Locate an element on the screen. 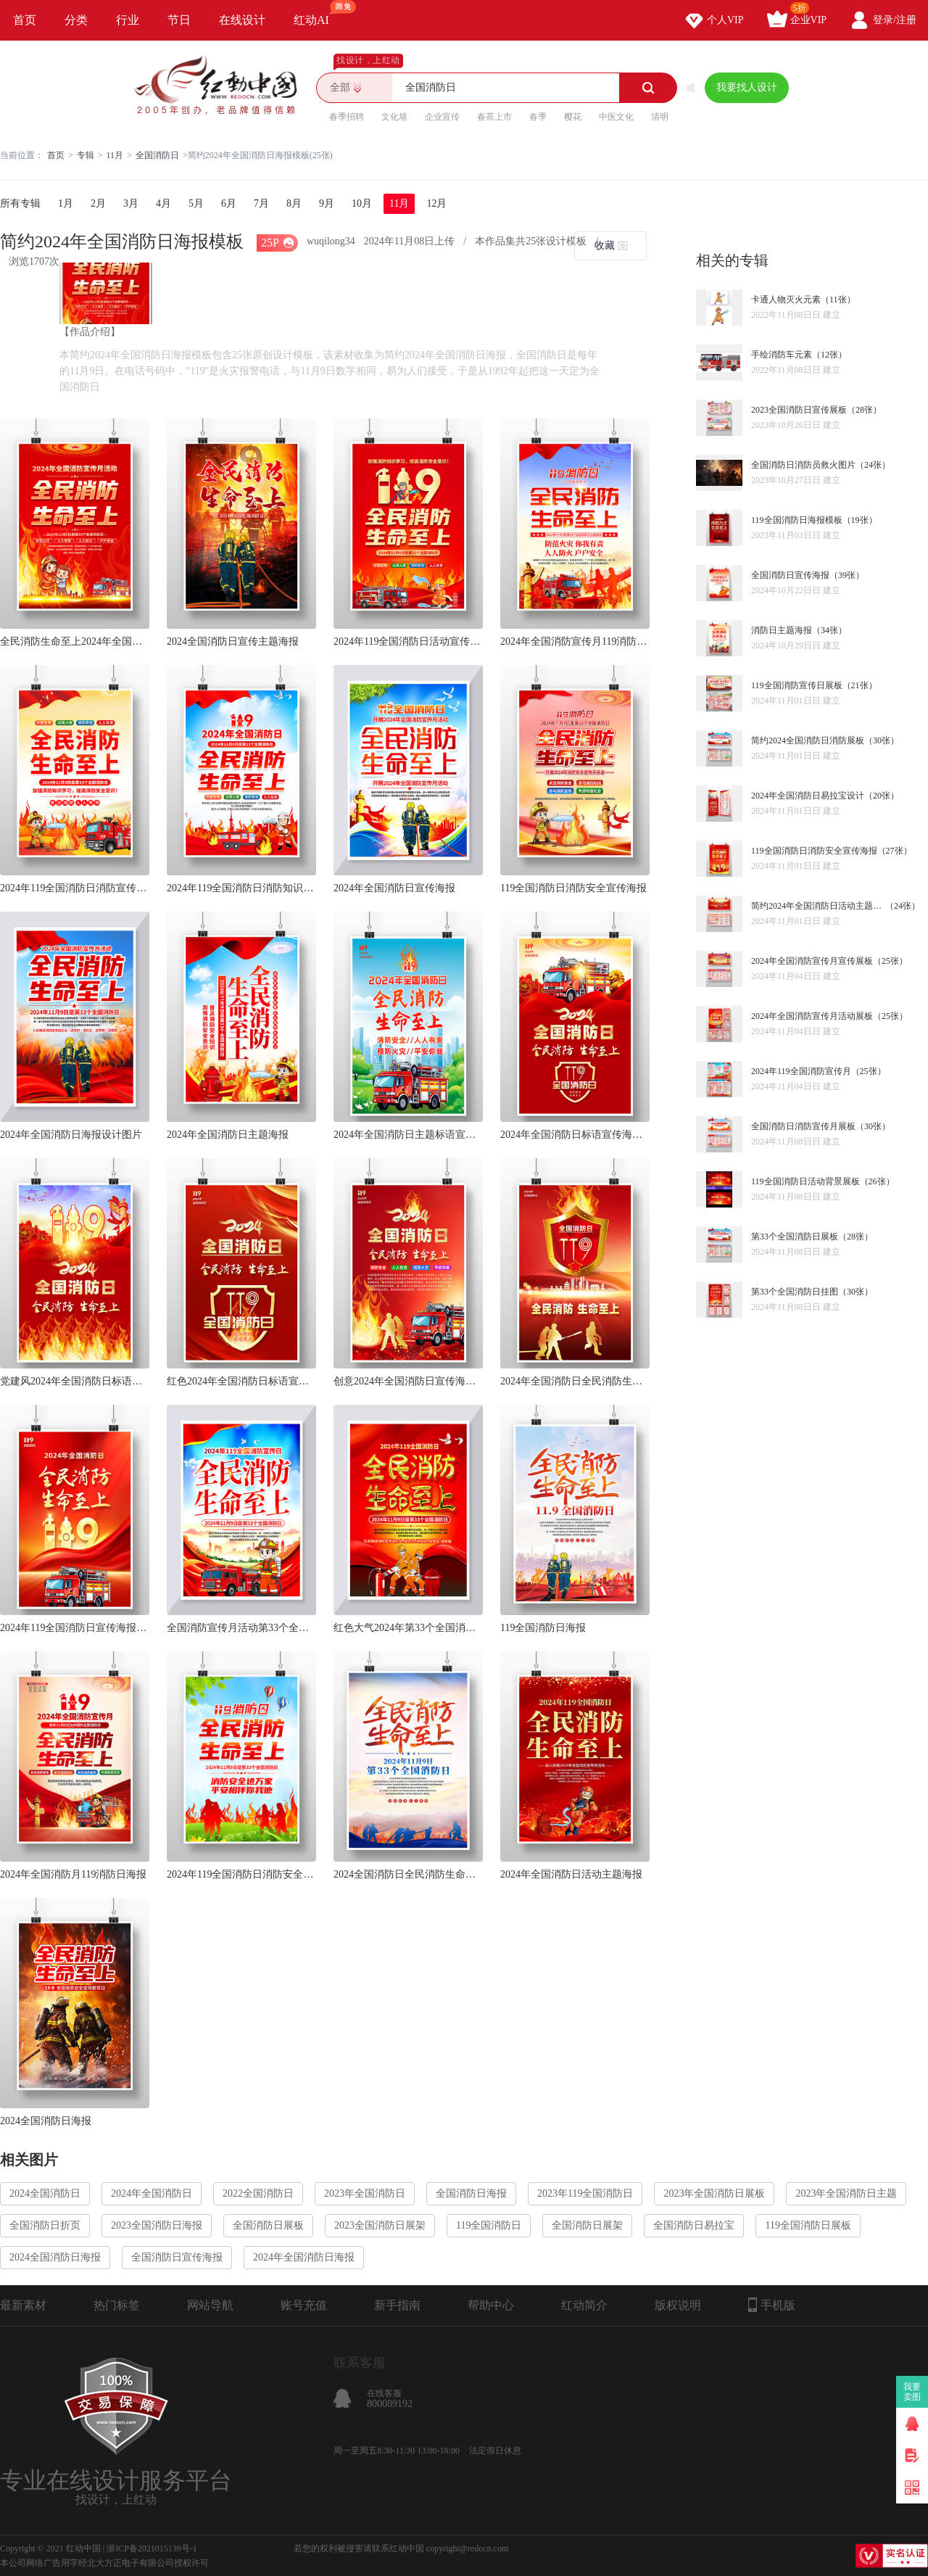  全国消防日折页 is located at coordinates (44, 2225).